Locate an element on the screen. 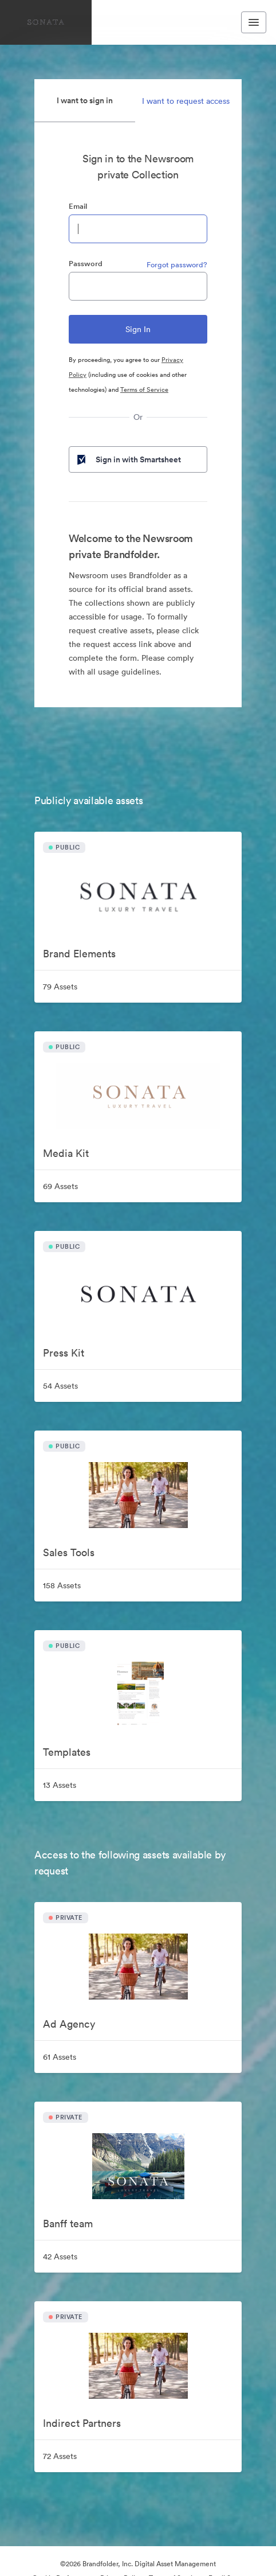 This screenshot has height=2576, width=276. Terms of Service is located at coordinates (144, 389).